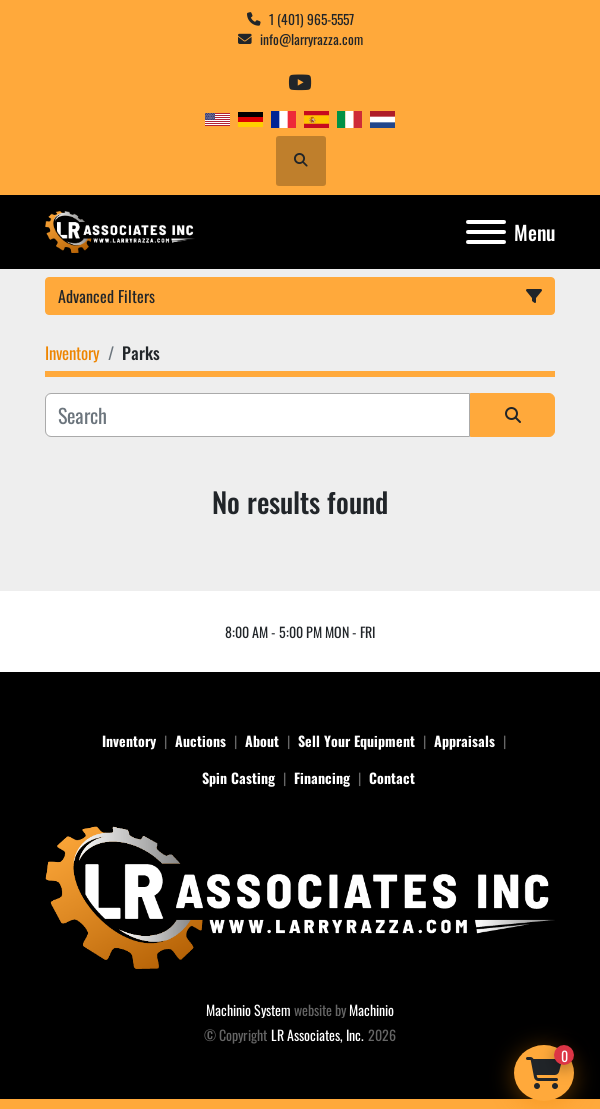 The width and height of the screenshot is (600, 1109). What do you see at coordinates (262, 740) in the screenshot?
I see `About` at bounding box center [262, 740].